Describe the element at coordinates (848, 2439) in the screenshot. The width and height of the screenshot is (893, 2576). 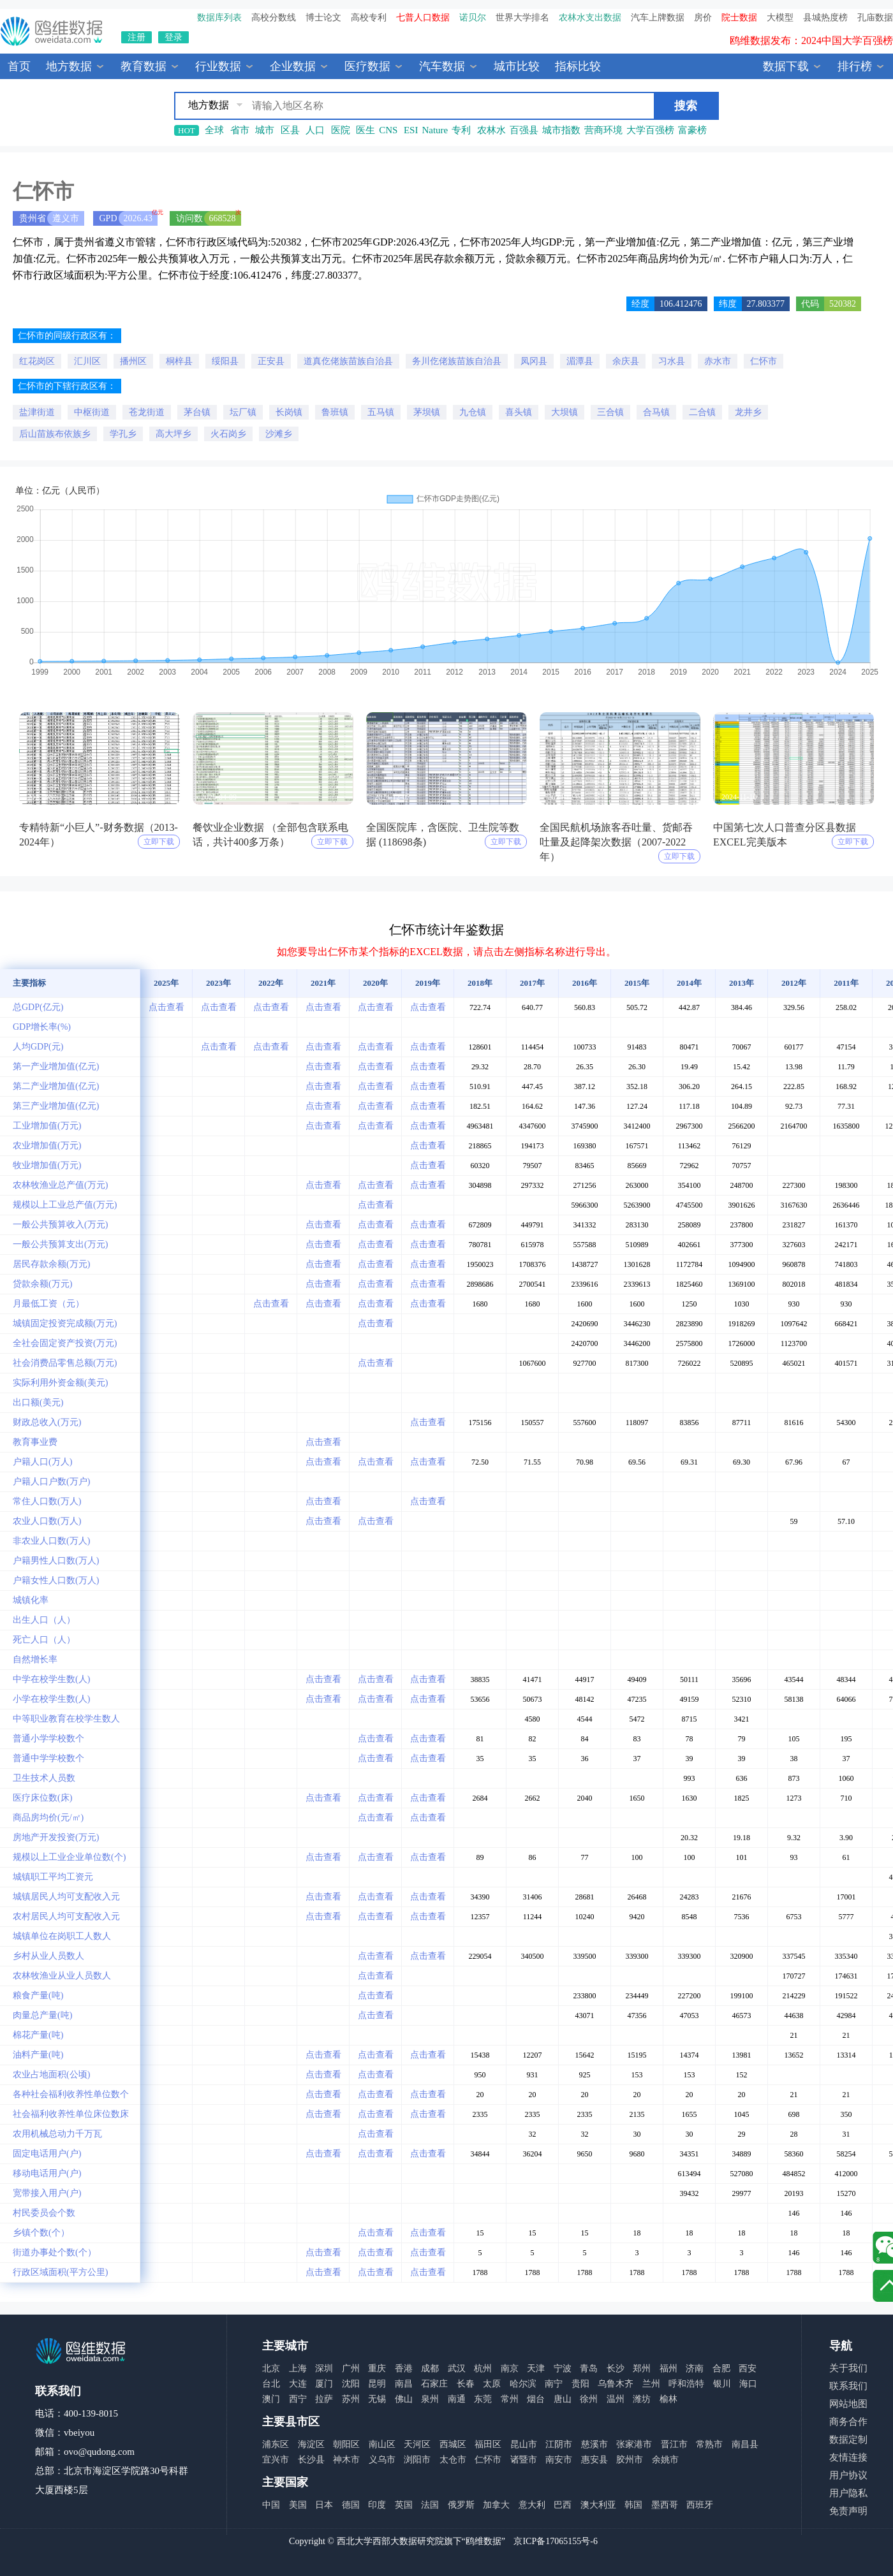
I see `数据定制` at that location.